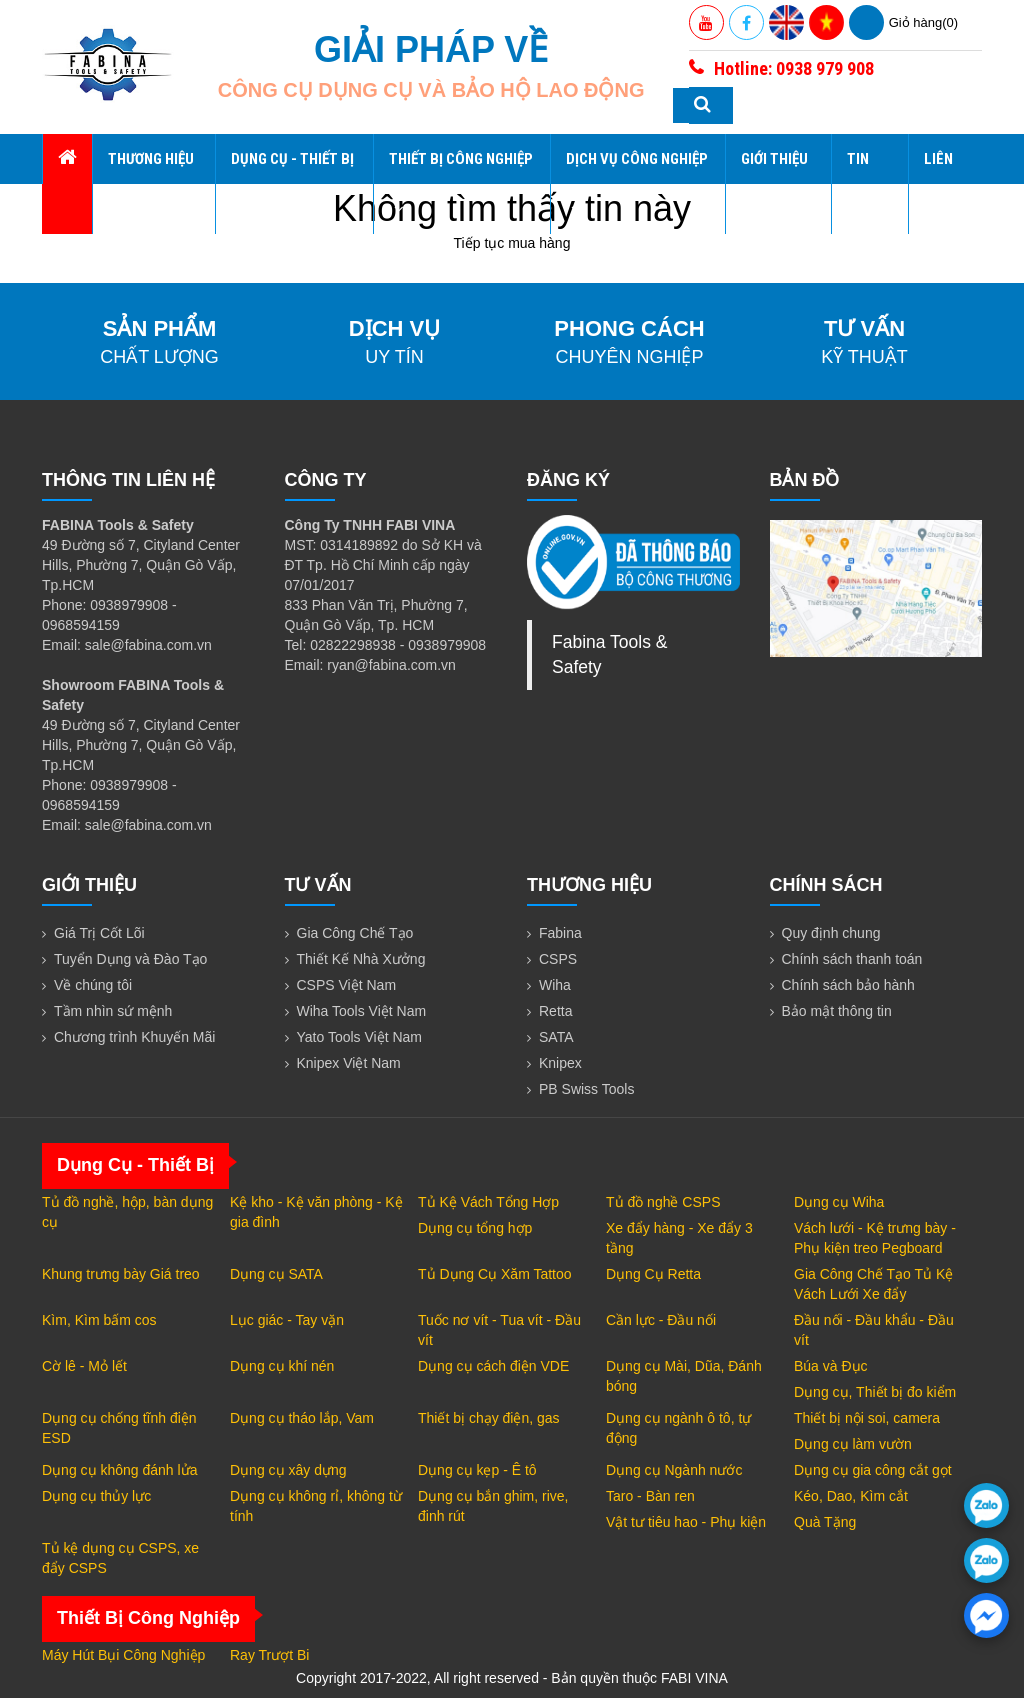 The image size is (1024, 1698). I want to click on Knipex Việt Nam, so click(349, 1063).